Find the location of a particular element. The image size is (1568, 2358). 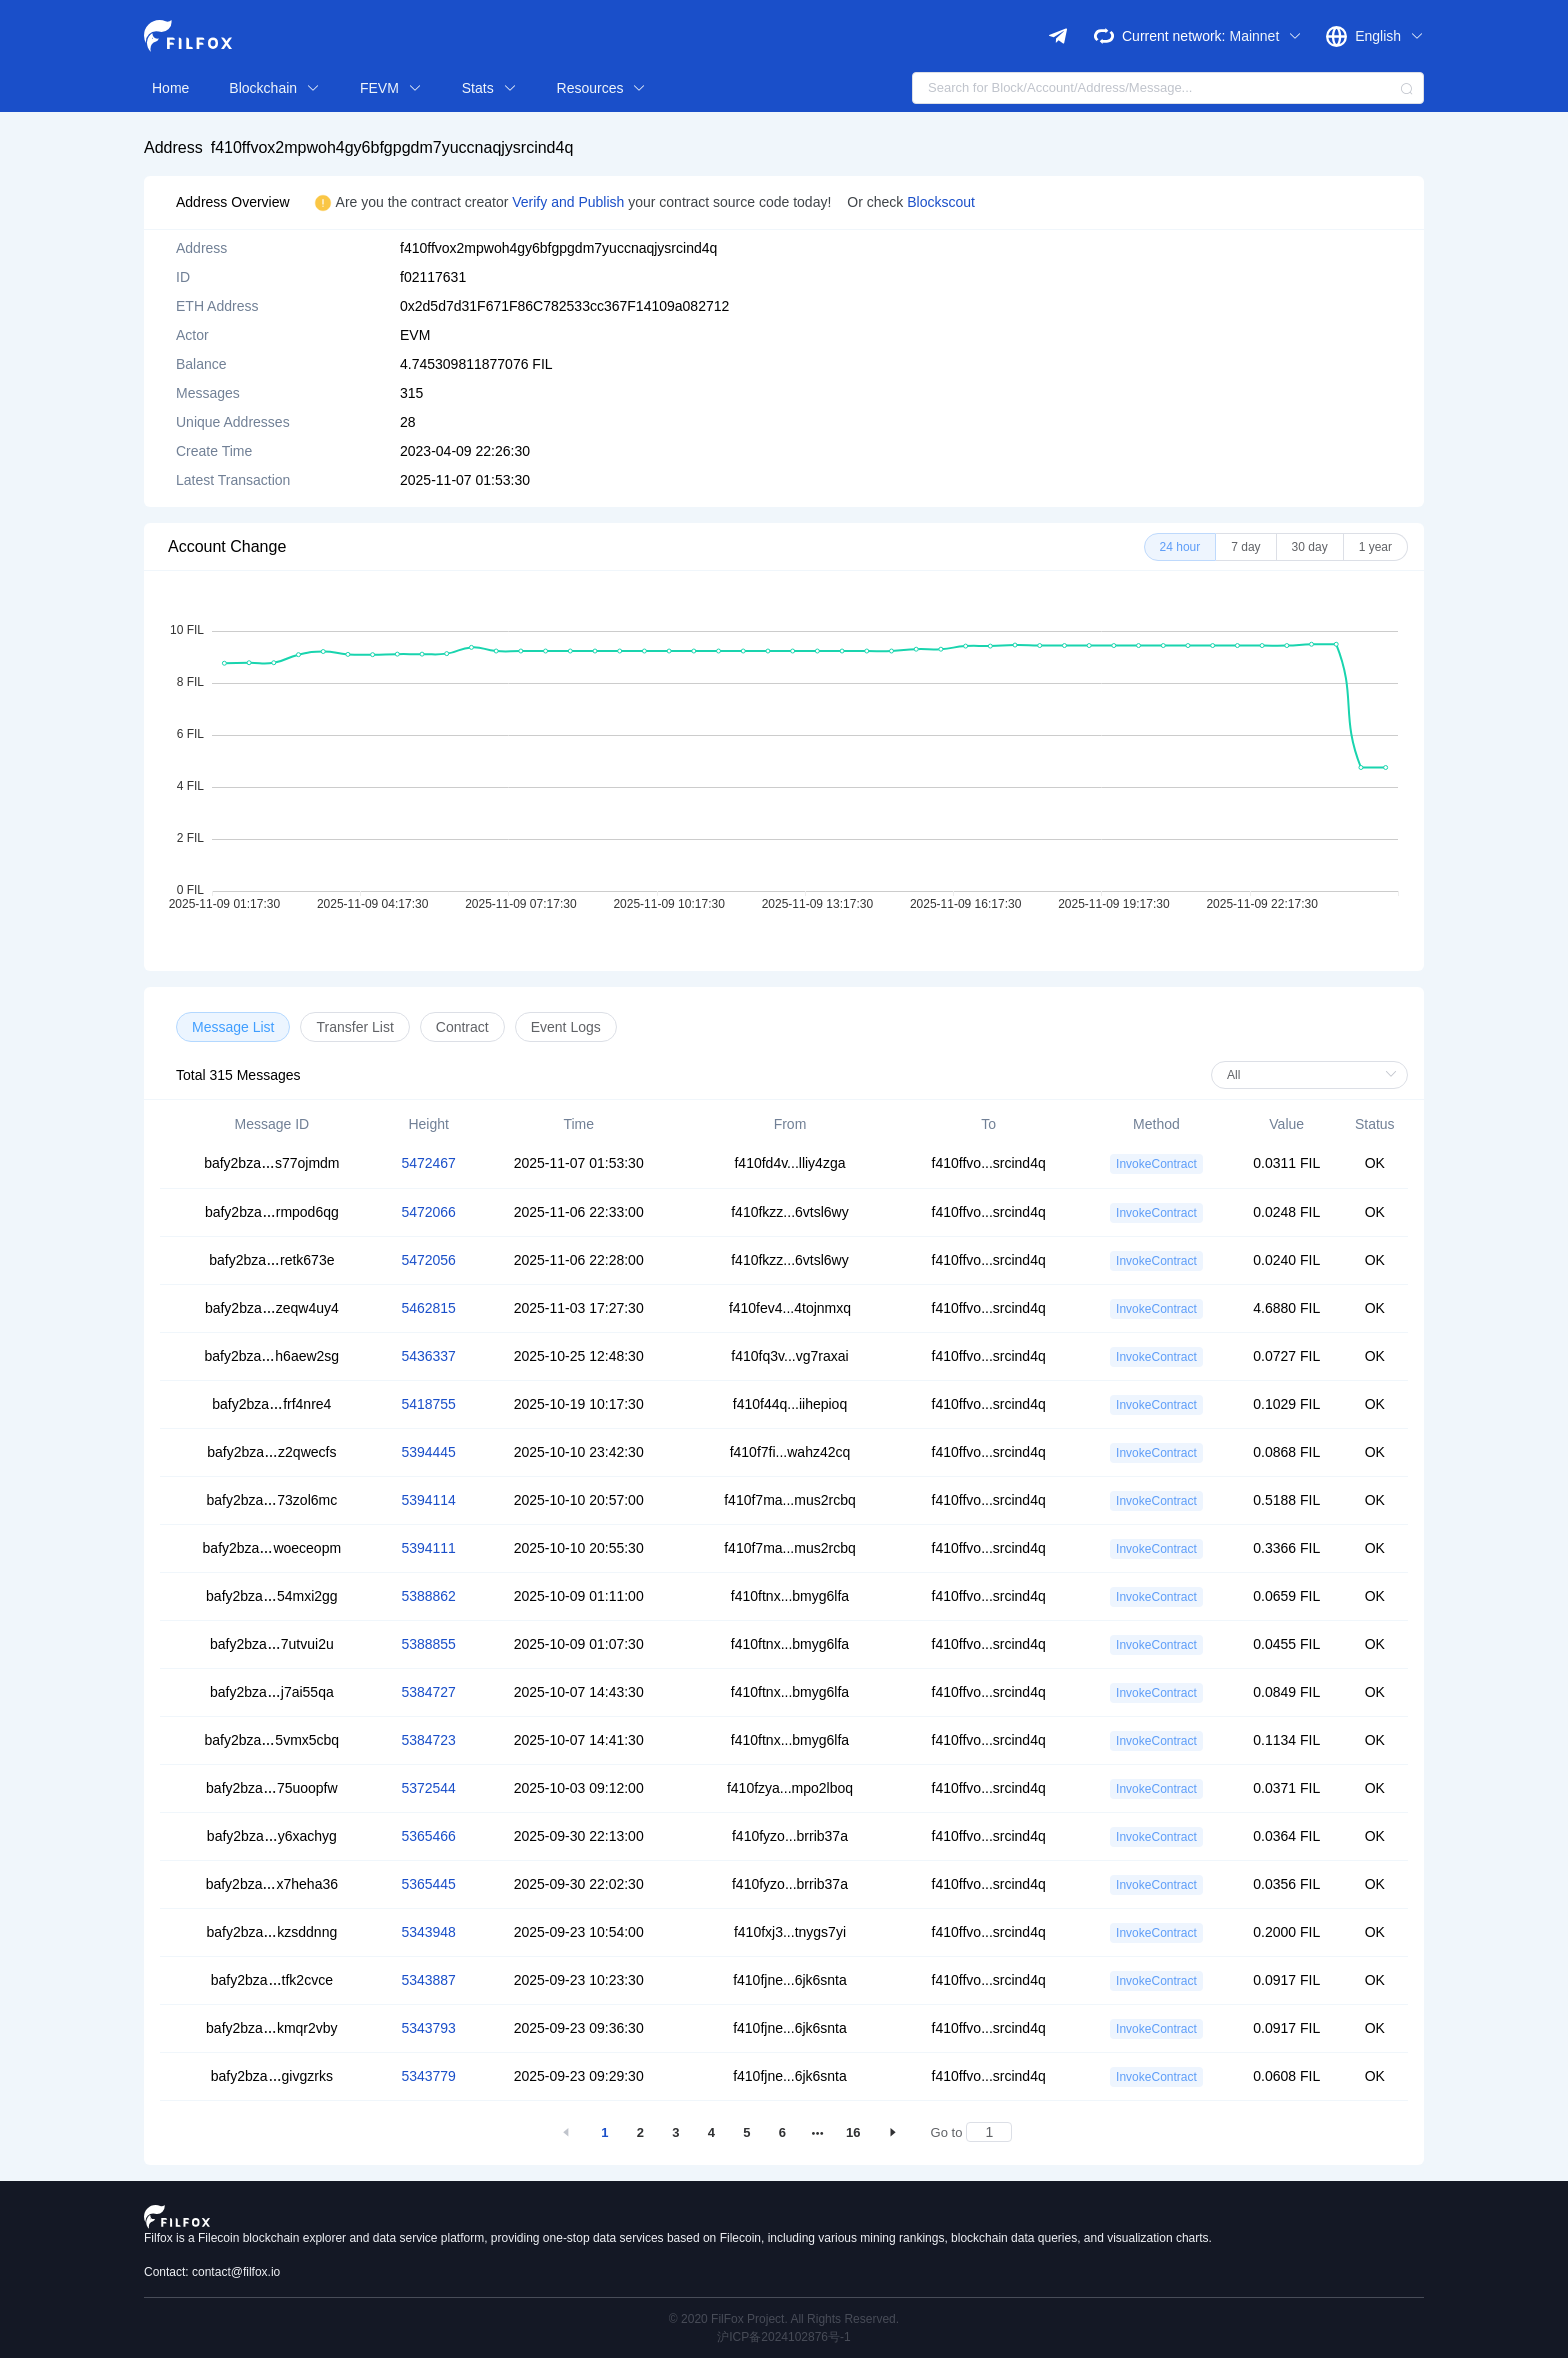

bafy2bzazeqw4uy4 is located at coordinates (272, 1308).